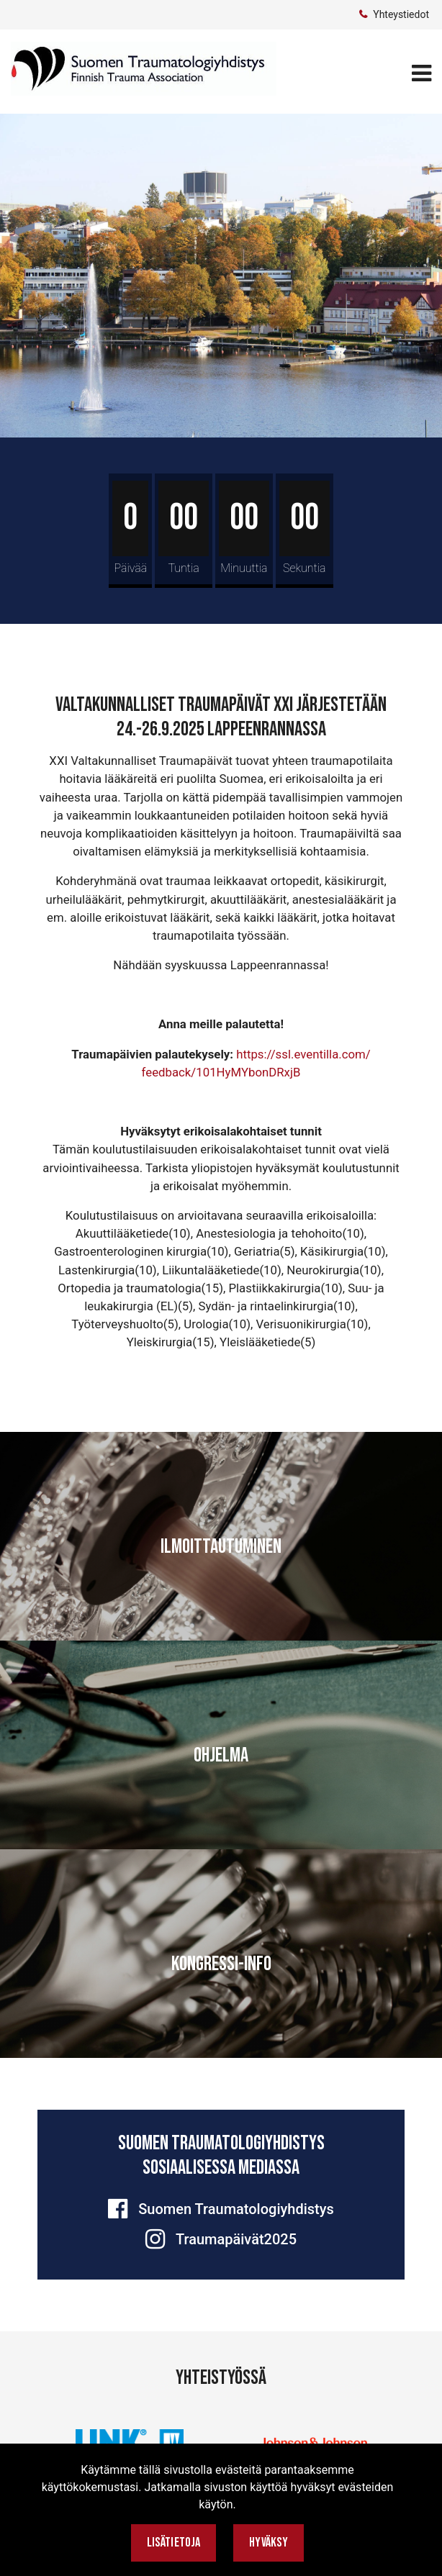 Image resolution: width=442 pixels, height=2576 pixels. Describe the element at coordinates (268, 2542) in the screenshot. I see `Hyväksy` at that location.